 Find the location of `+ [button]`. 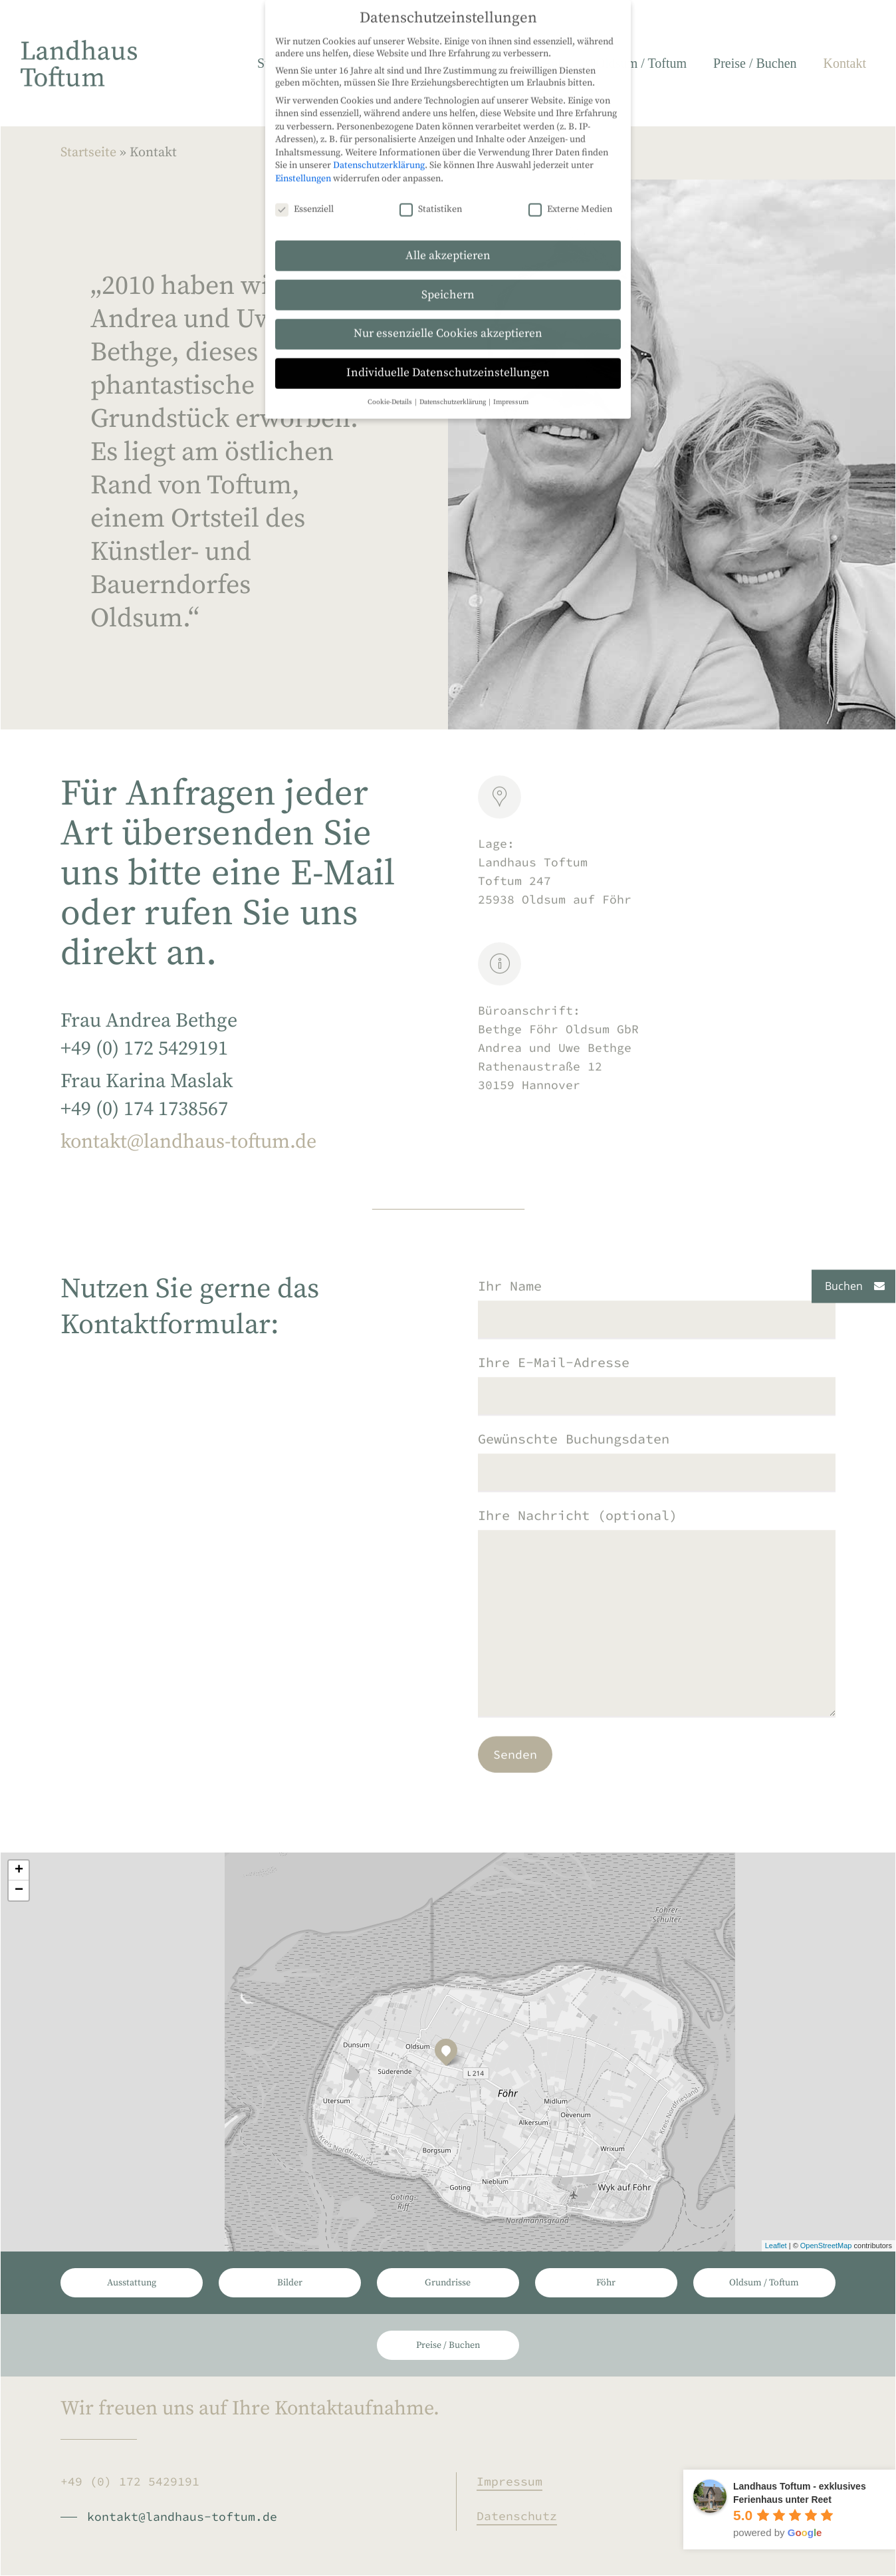

+ [button] is located at coordinates (19, 1870).